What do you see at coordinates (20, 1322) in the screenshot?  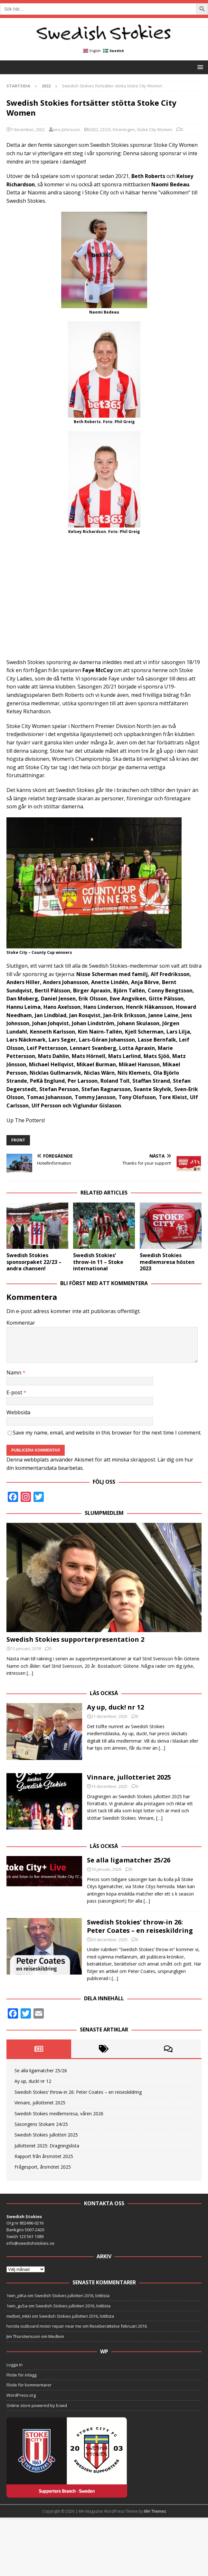 I see `Kommentar` at bounding box center [20, 1322].